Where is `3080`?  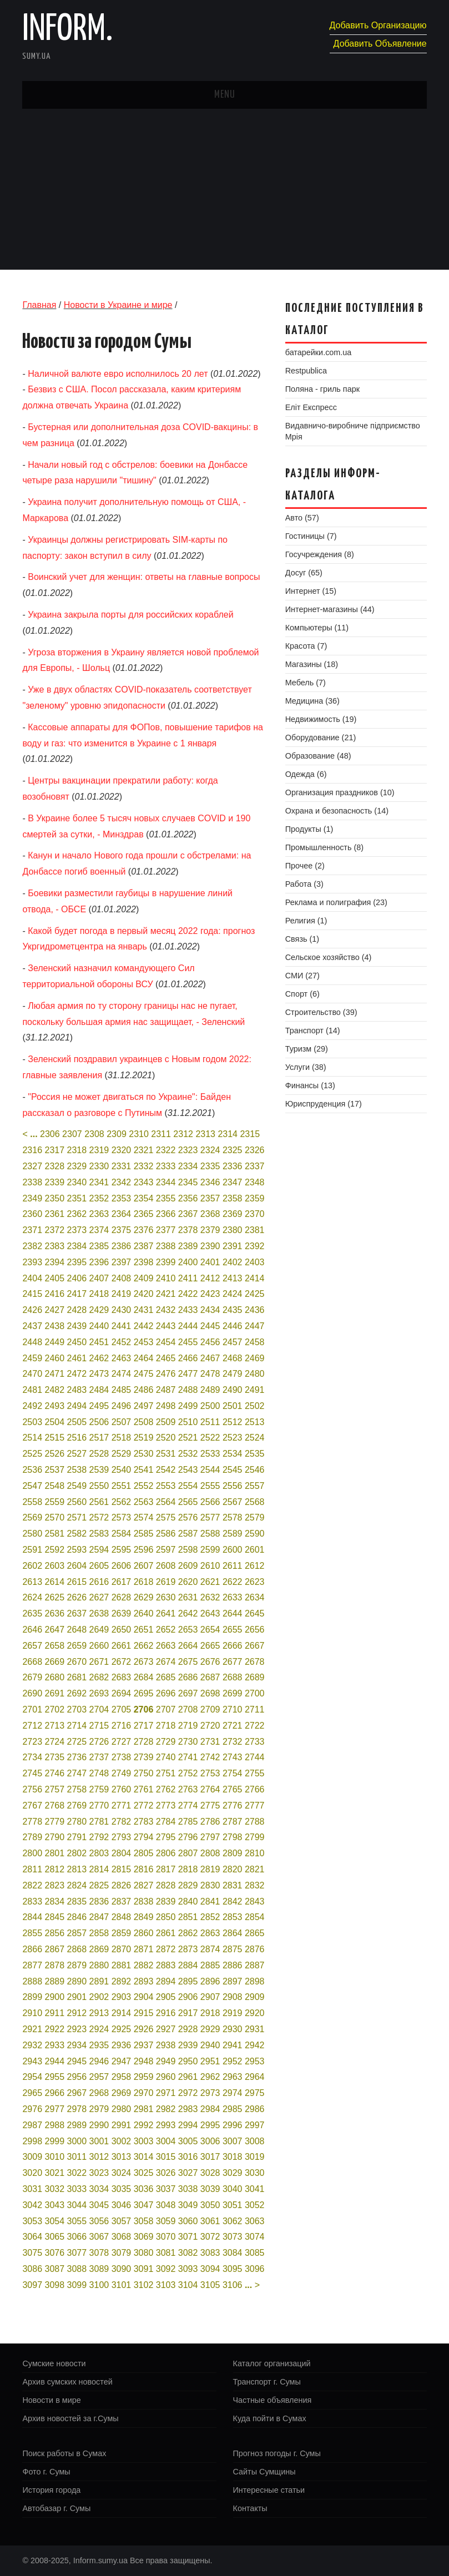
3080 is located at coordinates (144, 2252).